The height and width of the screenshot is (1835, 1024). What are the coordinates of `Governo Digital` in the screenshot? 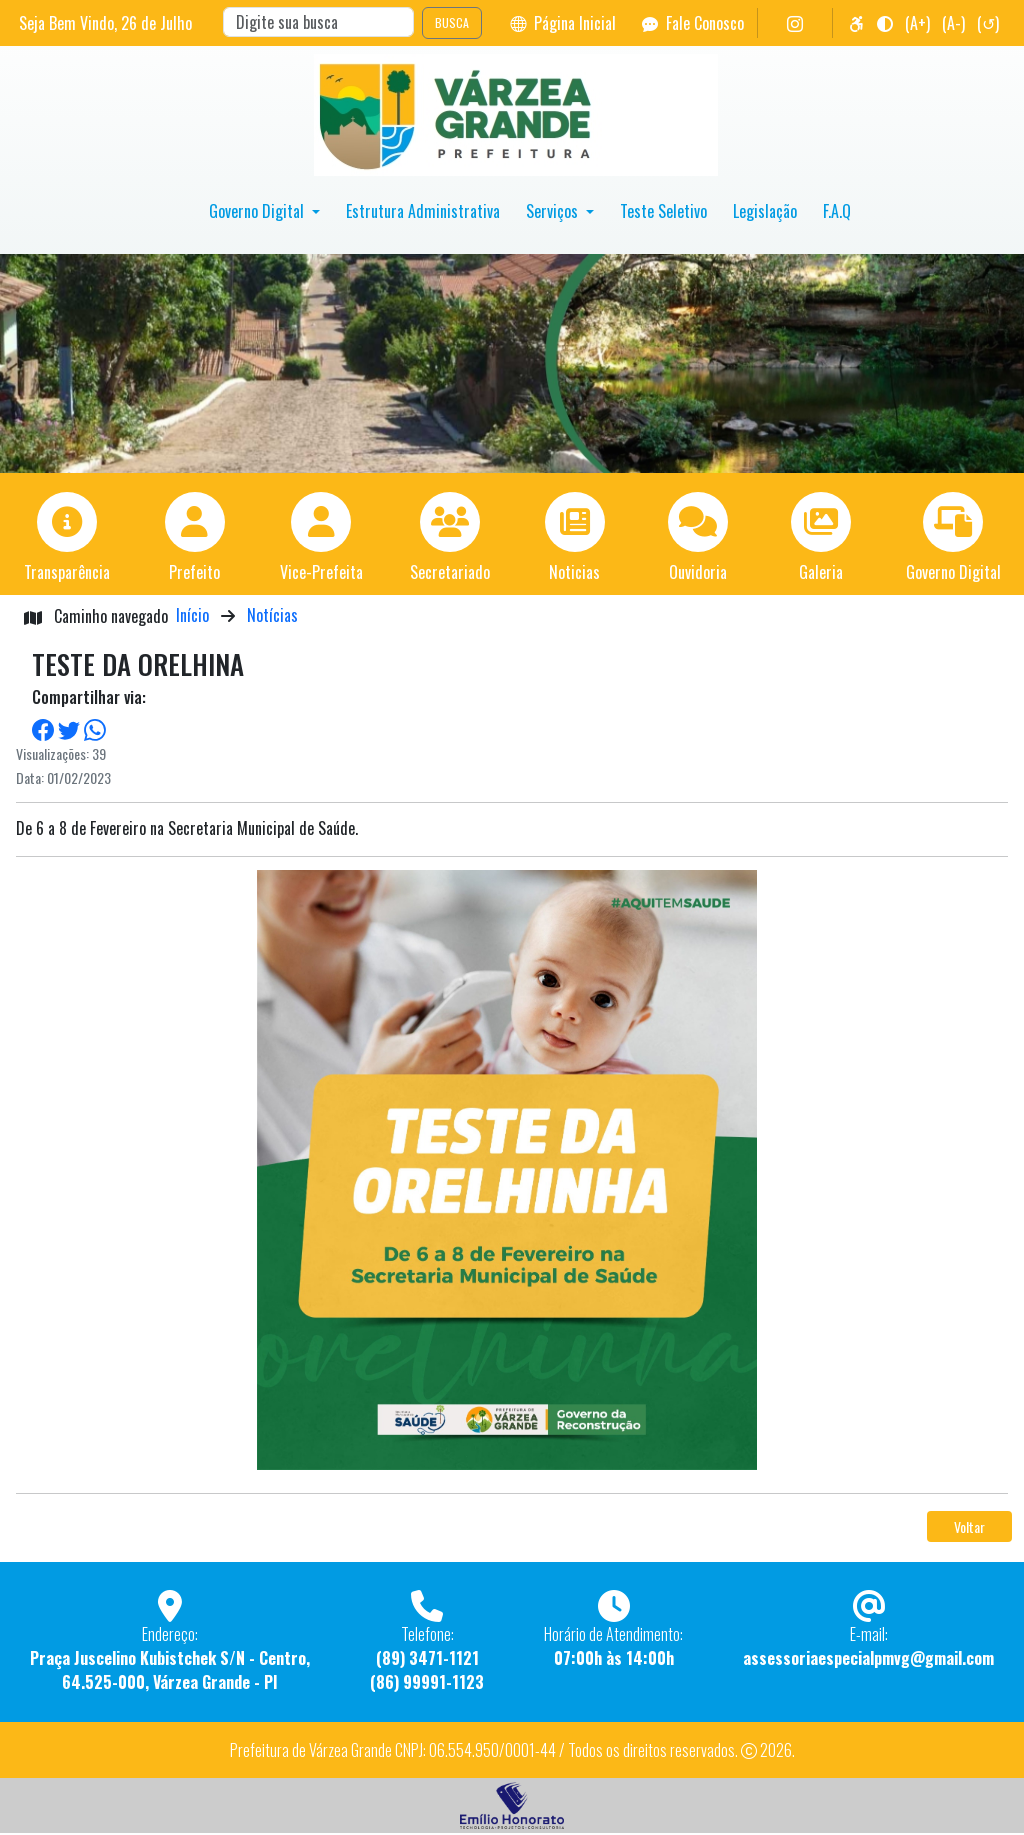 It's located at (258, 211).